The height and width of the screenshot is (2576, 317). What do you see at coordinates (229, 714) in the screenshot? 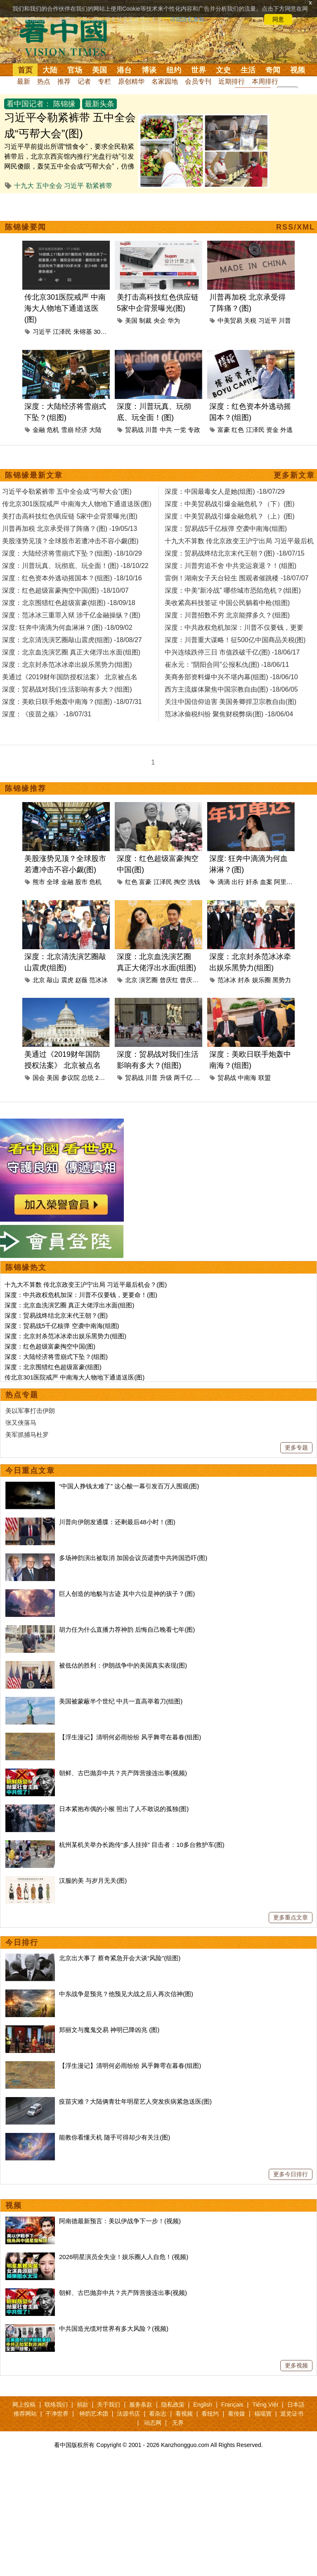
I see `范冰冰偷税纠纷 聚焦财税弊病(图) -18/06/04` at bounding box center [229, 714].